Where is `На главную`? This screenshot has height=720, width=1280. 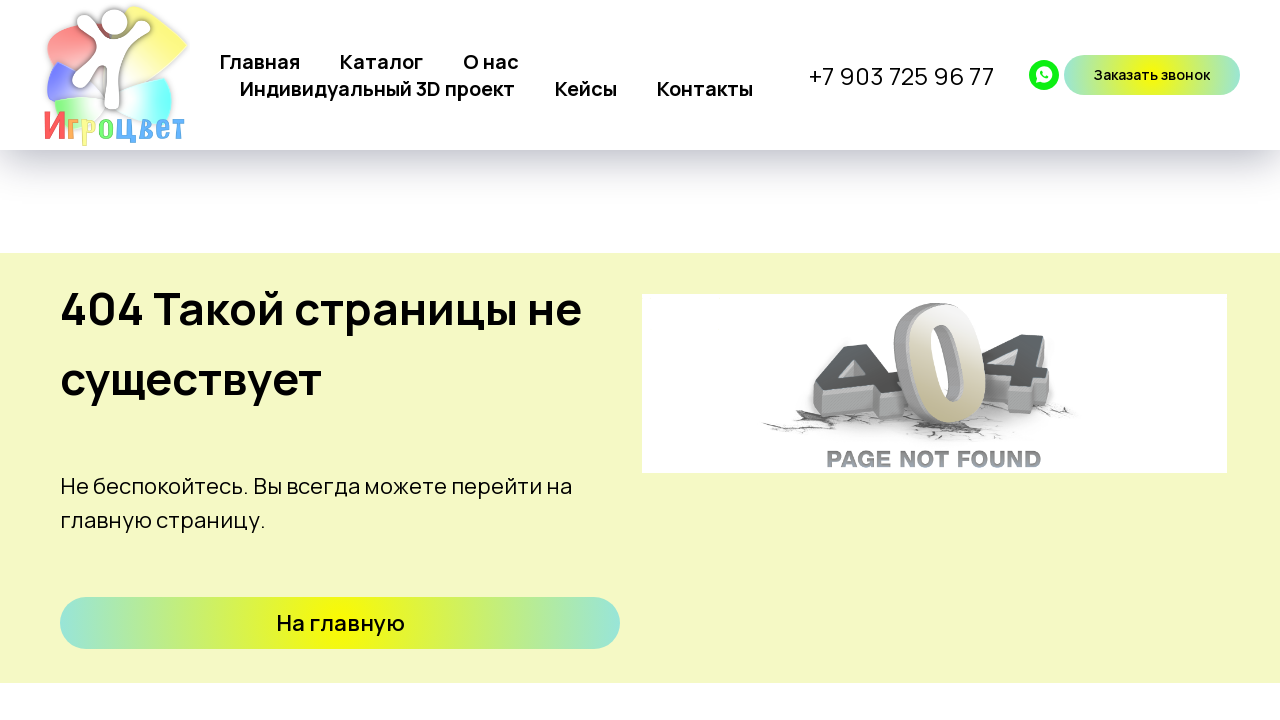
На главную is located at coordinates (340, 623).